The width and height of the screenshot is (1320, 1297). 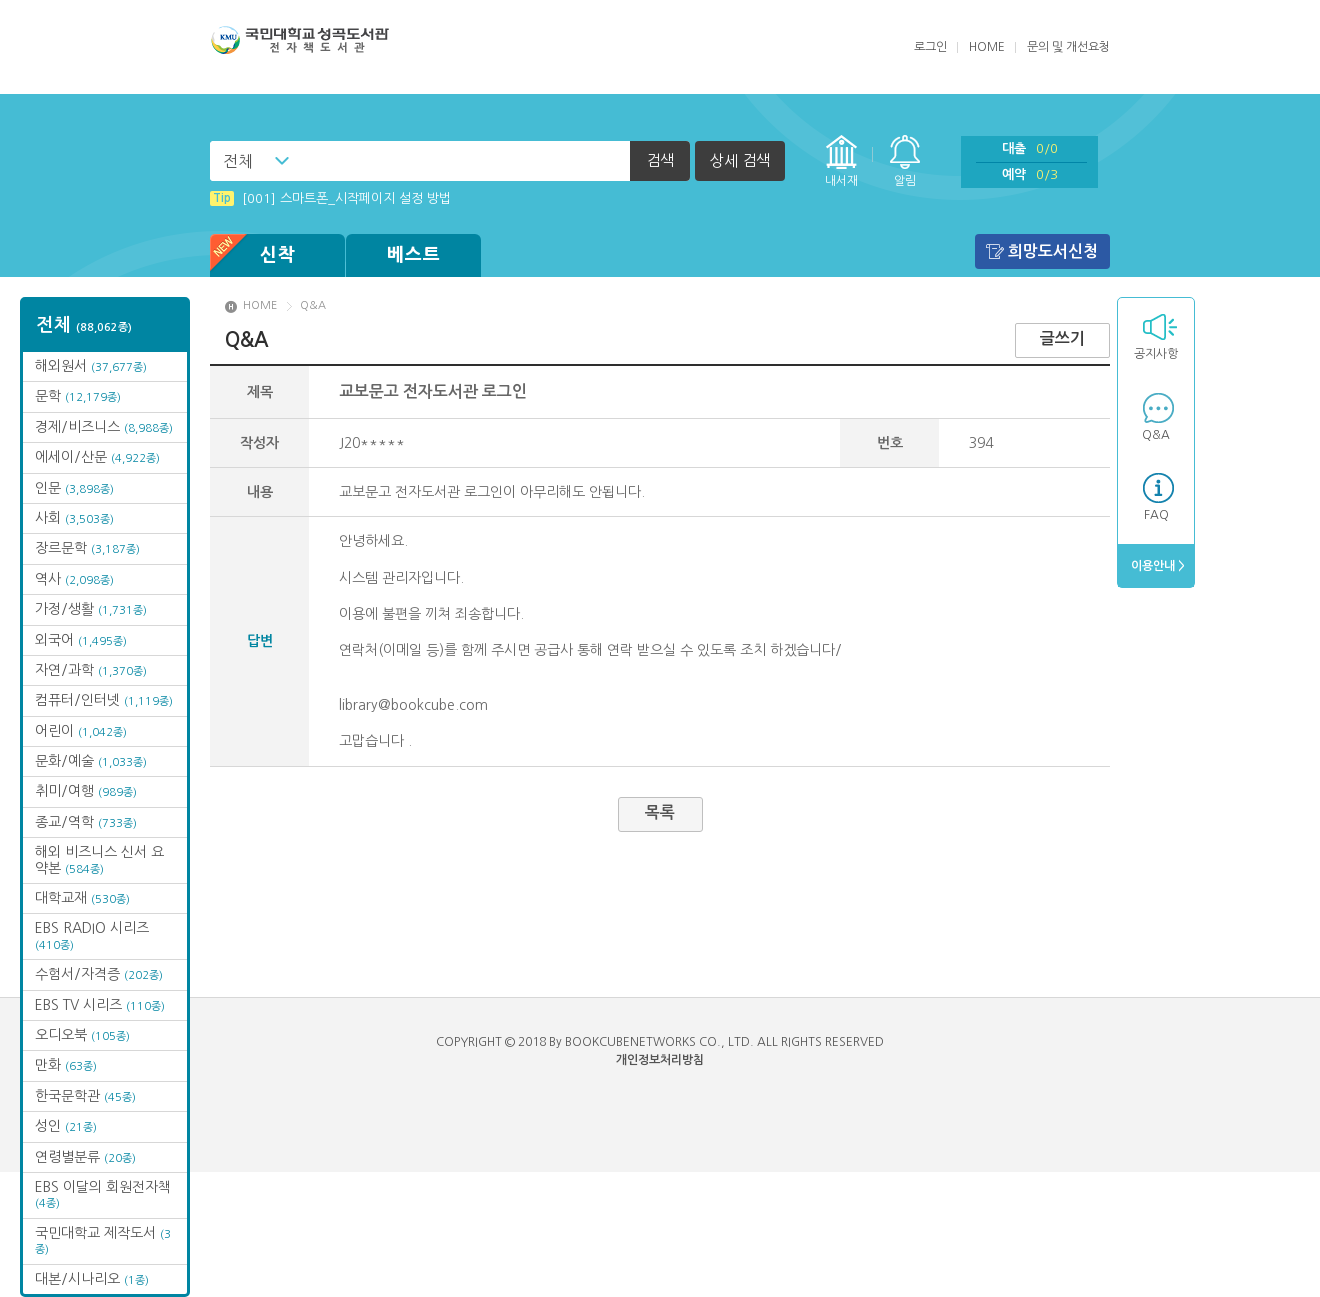 I want to click on 인문, so click(x=74, y=488).